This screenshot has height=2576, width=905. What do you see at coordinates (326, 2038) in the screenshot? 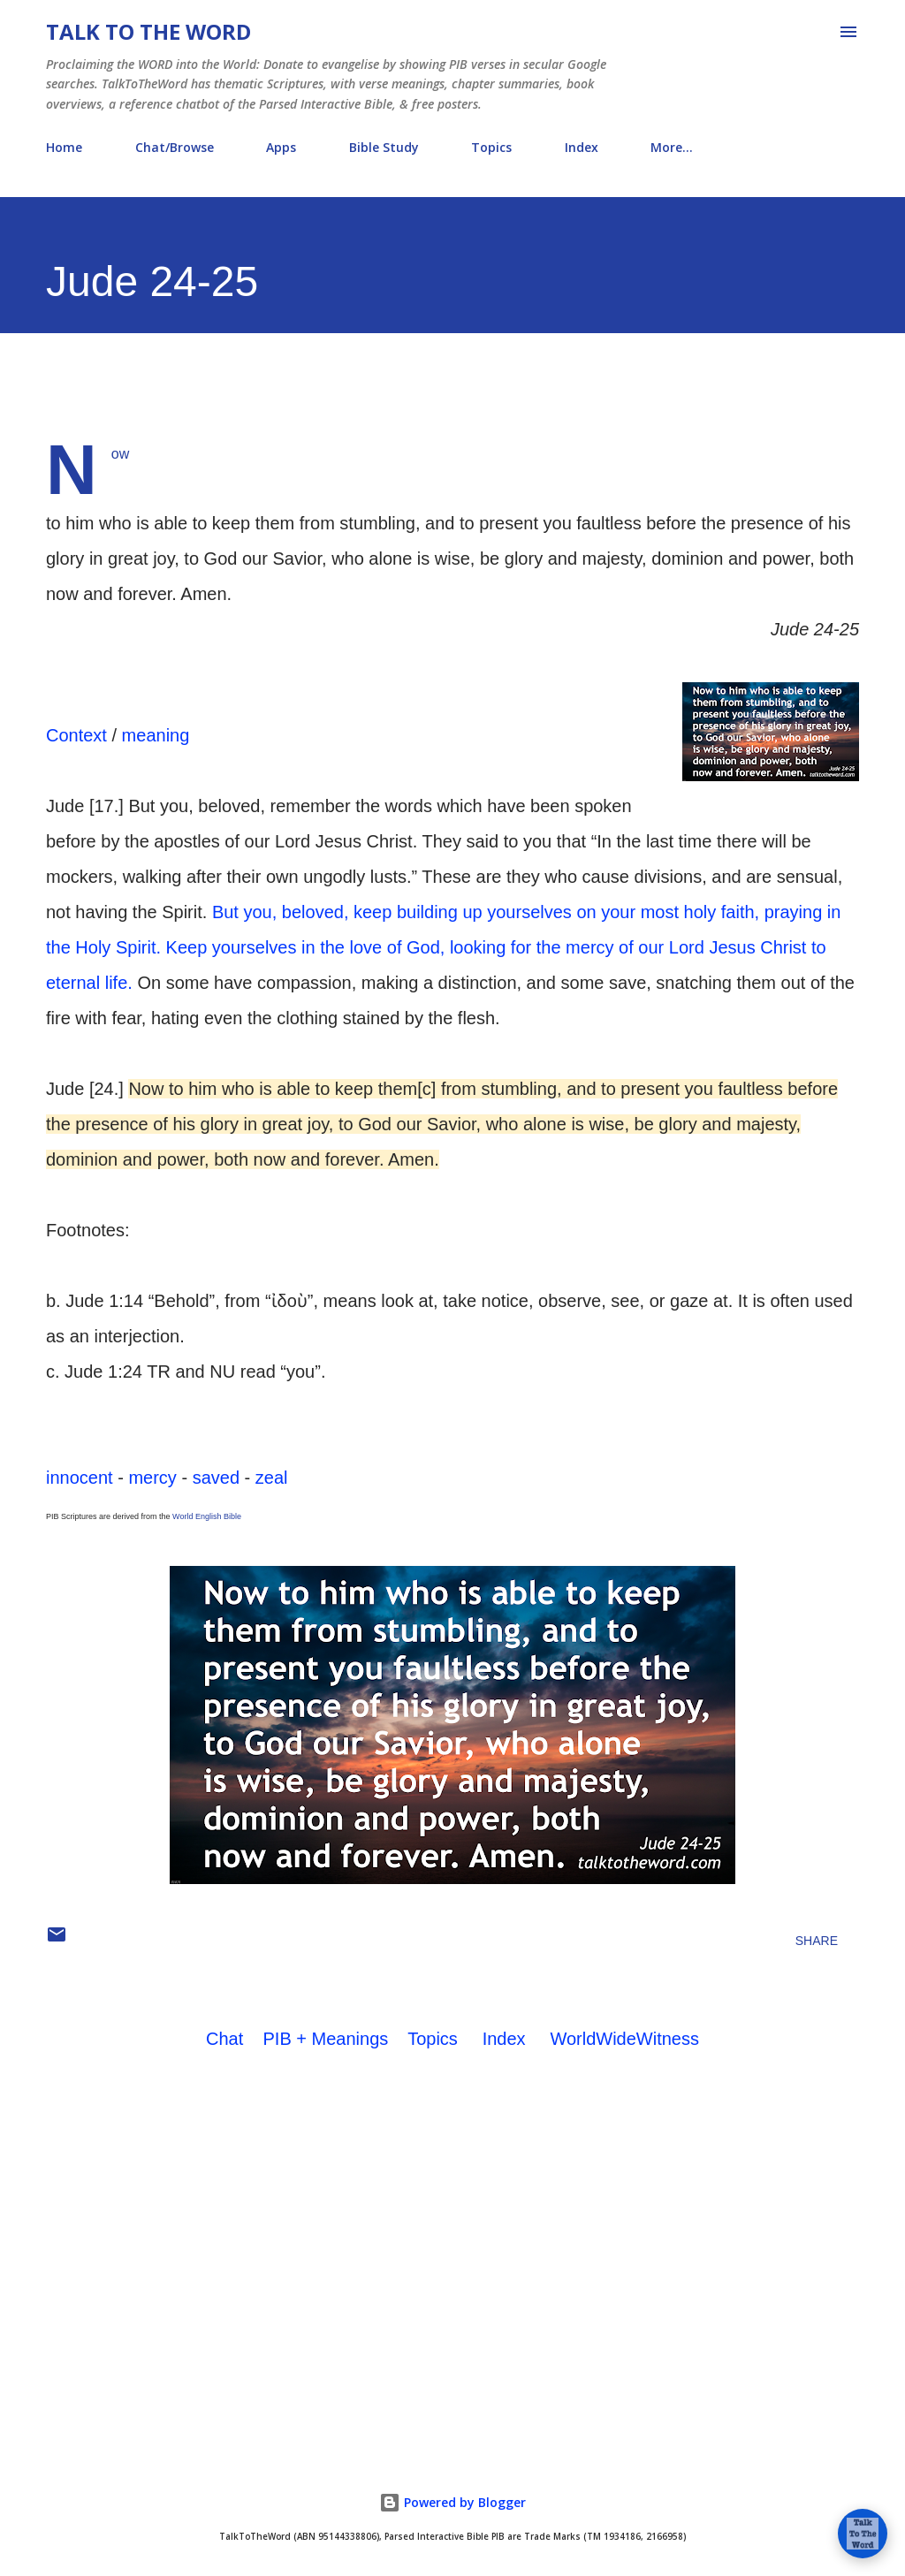
I see `PIB + Meanings` at bounding box center [326, 2038].